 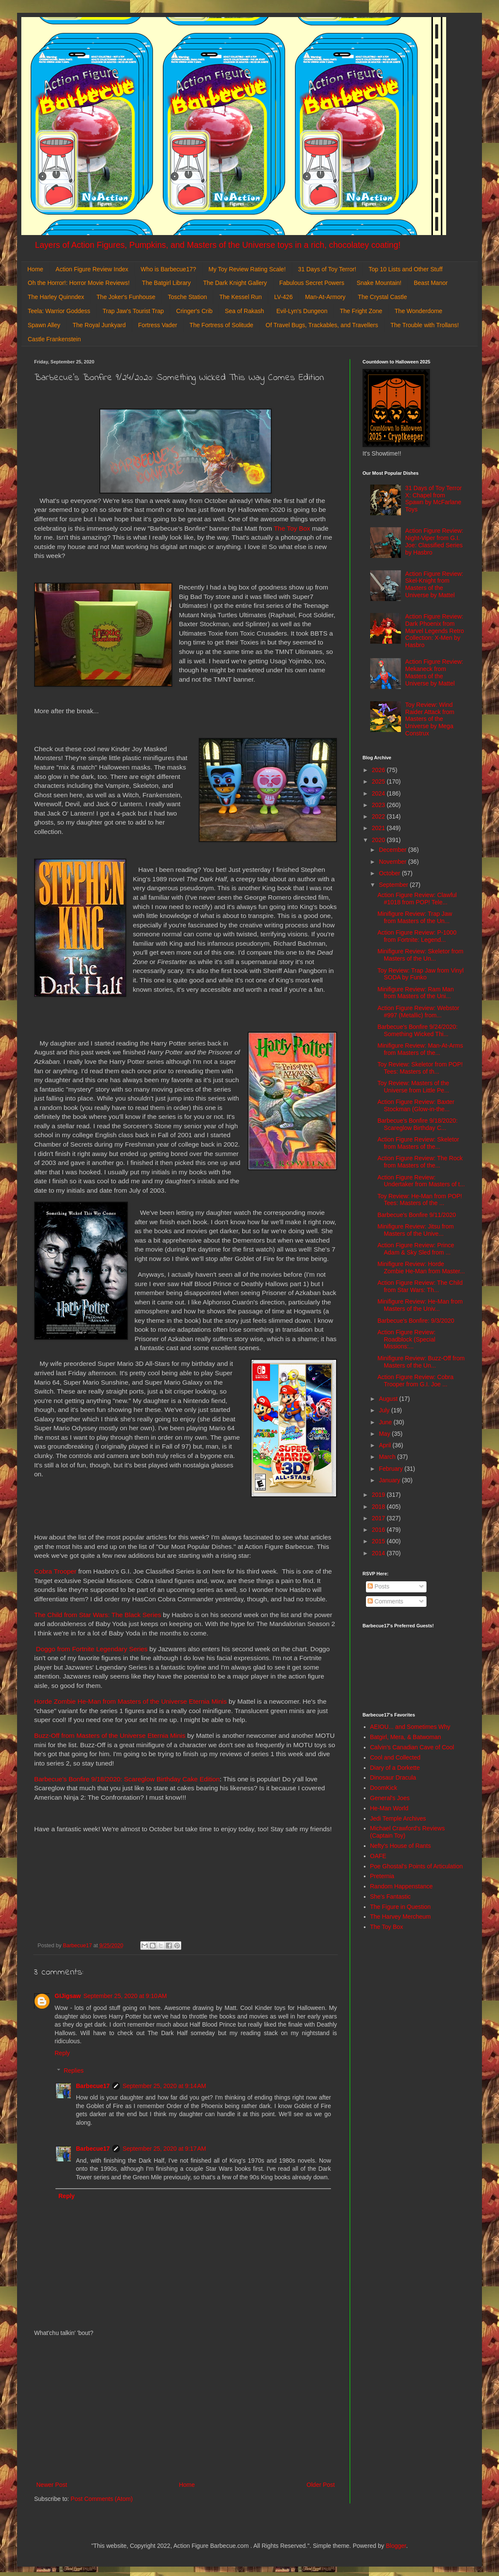 I want to click on Comments, so click(x=385, y=1601).